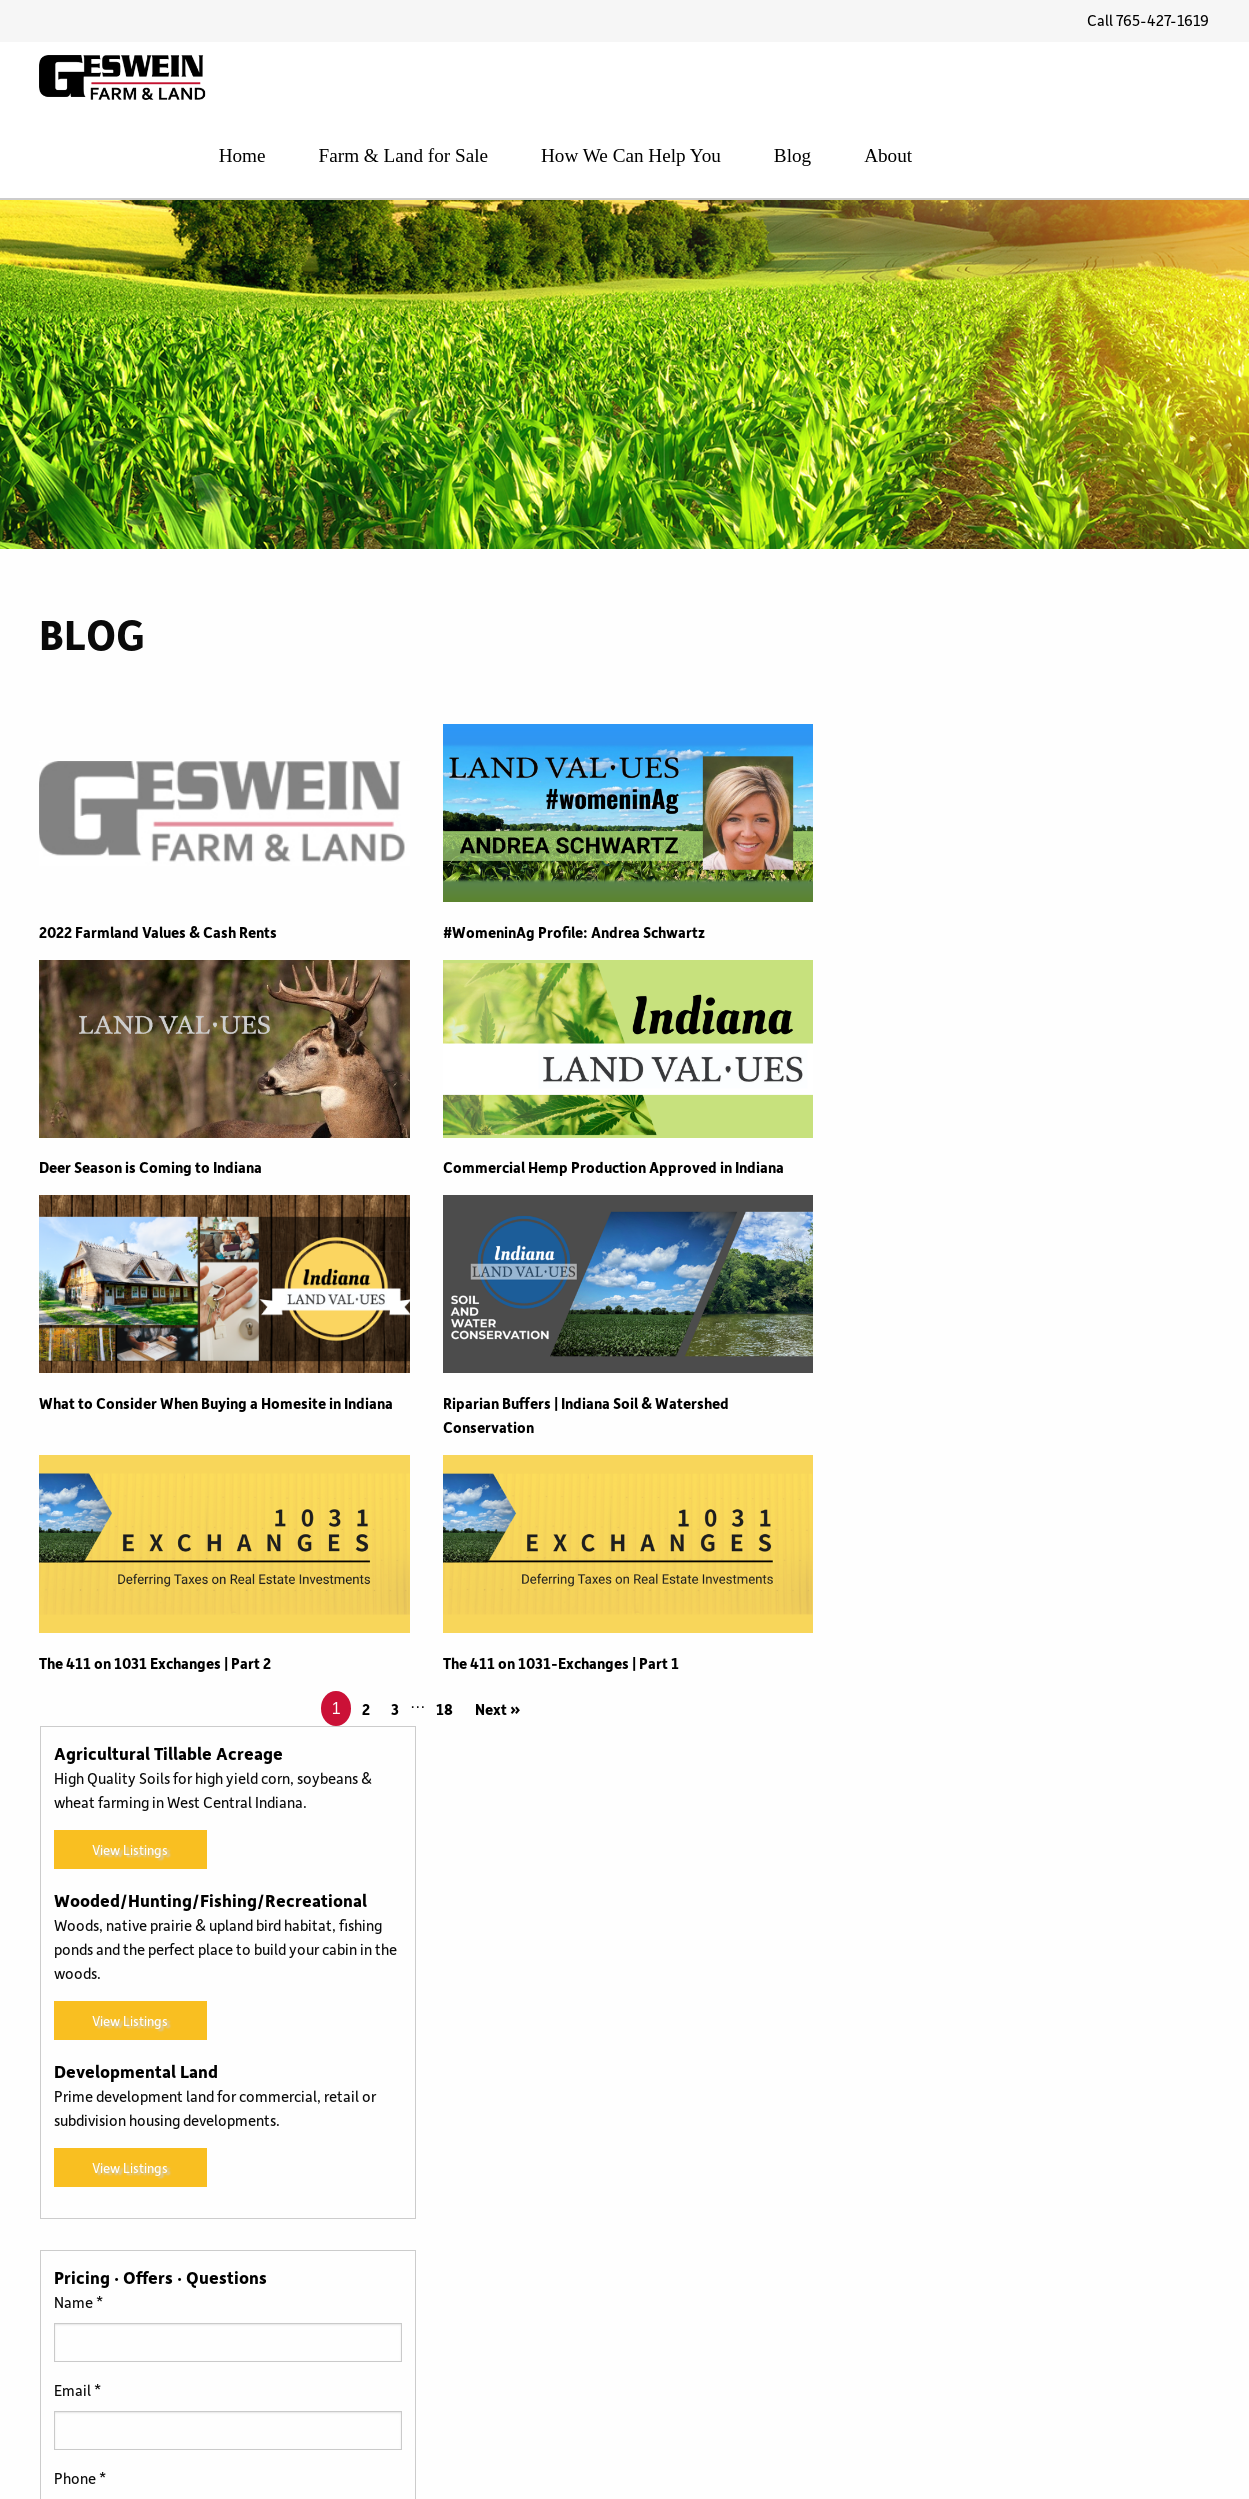 This screenshot has width=1249, height=2499. Describe the element at coordinates (929, 850) in the screenshot. I see `View Listings` at that location.